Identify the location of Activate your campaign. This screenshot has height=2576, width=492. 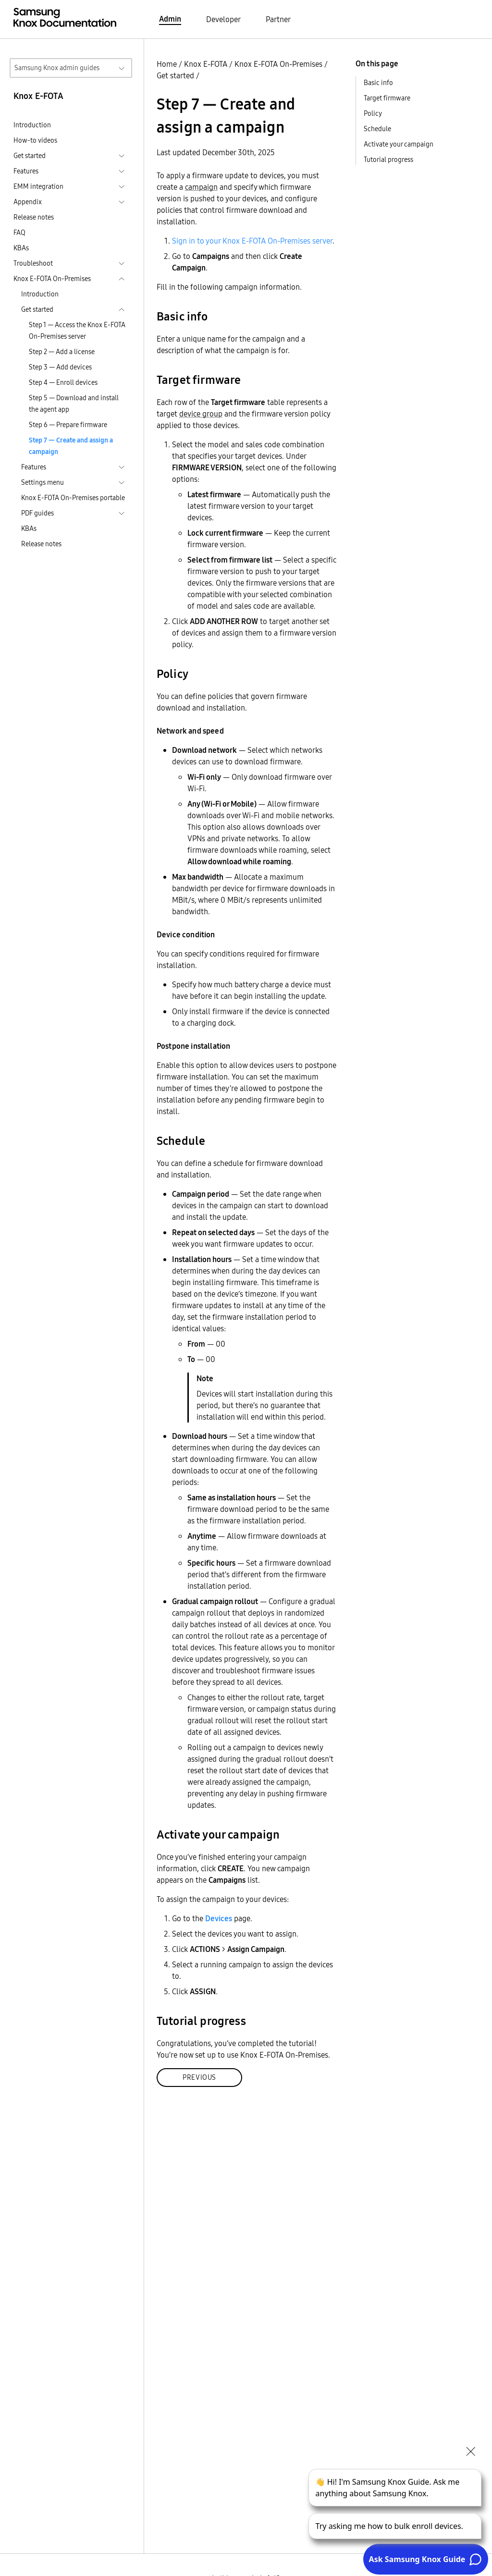
(398, 144).